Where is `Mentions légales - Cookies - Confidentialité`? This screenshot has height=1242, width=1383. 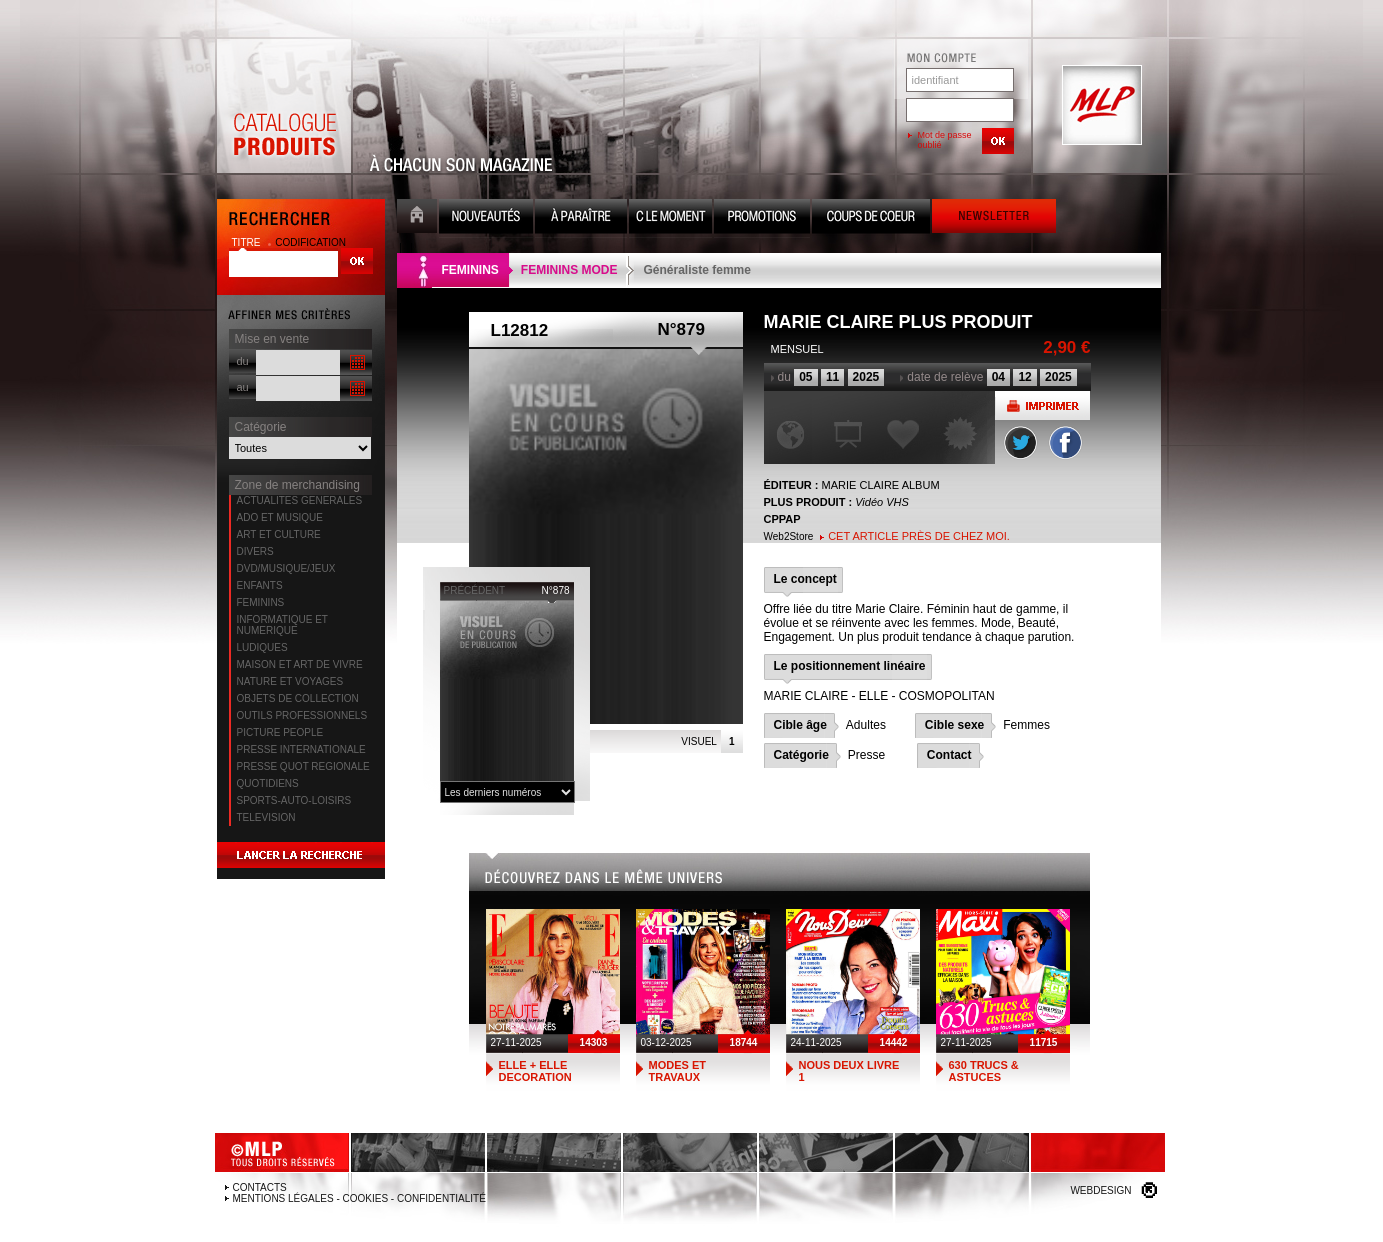
Mentions légales - Cookies - Confidentialité is located at coordinates (359, 1198).